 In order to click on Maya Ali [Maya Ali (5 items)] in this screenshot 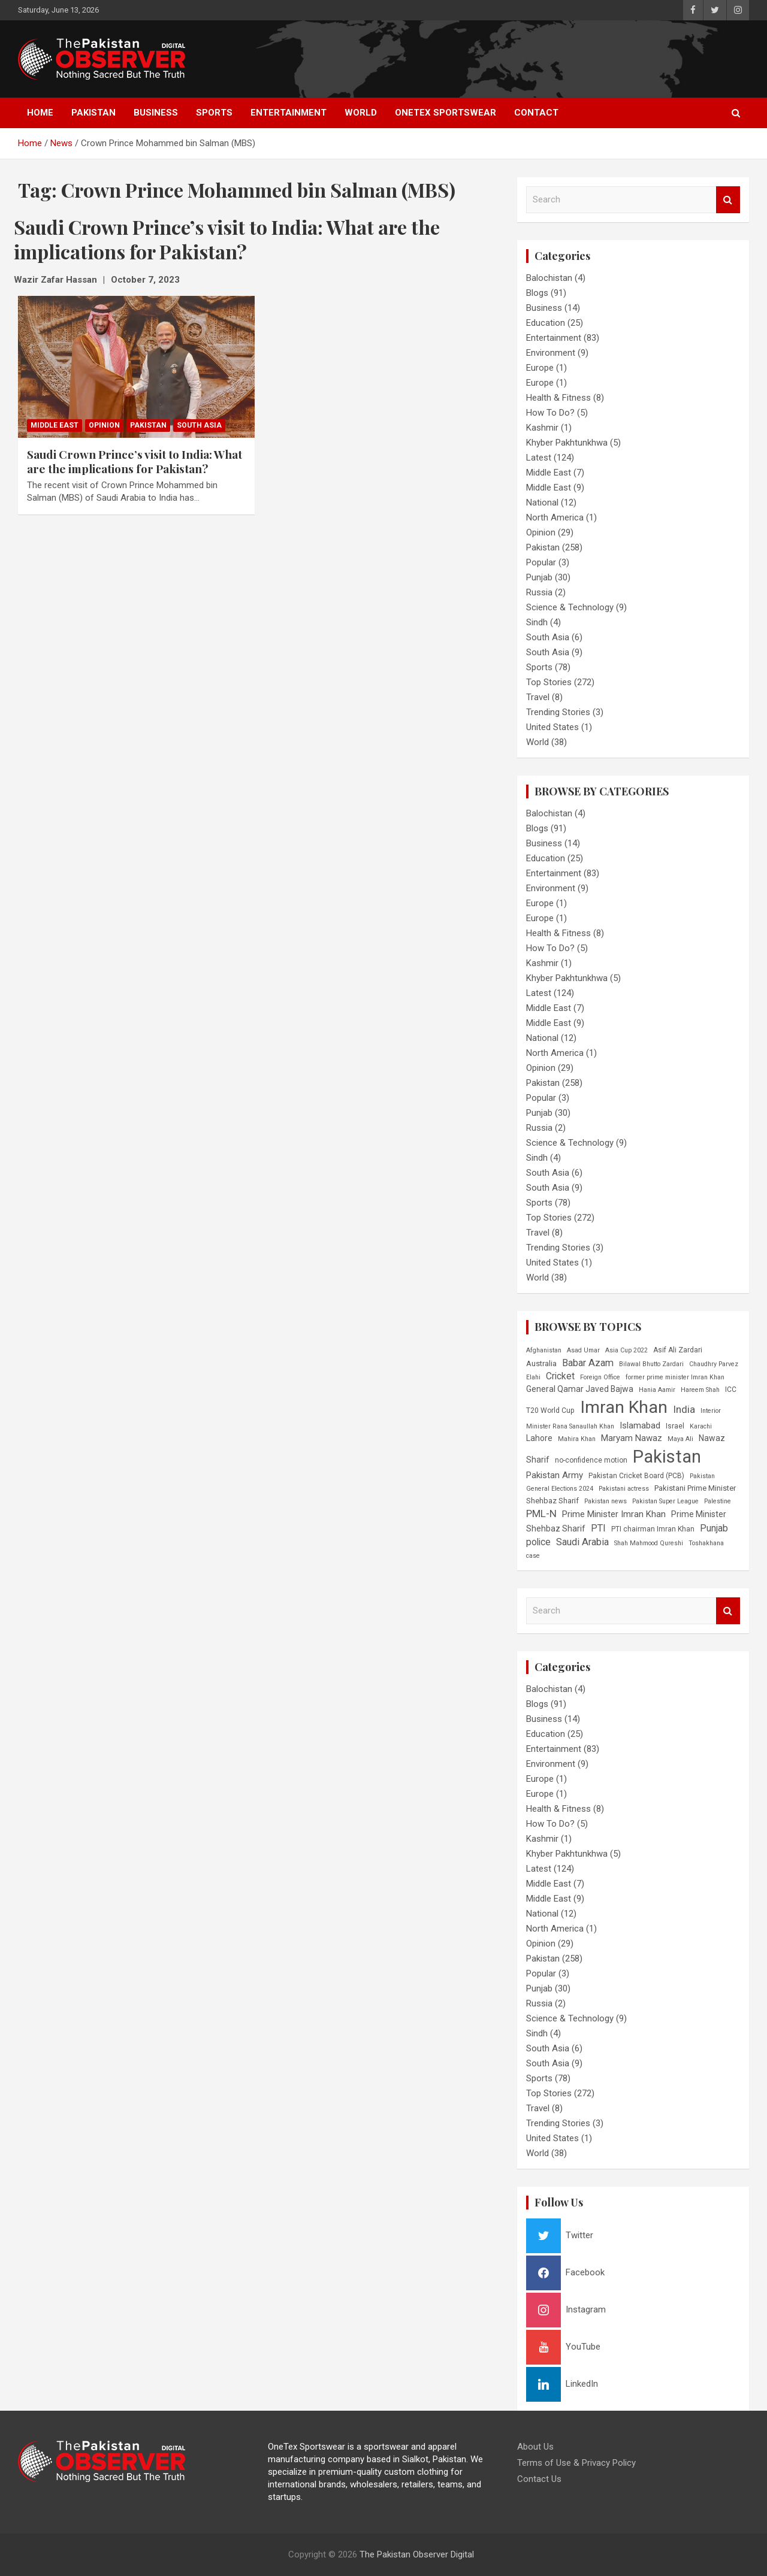, I will do `click(680, 1439)`.